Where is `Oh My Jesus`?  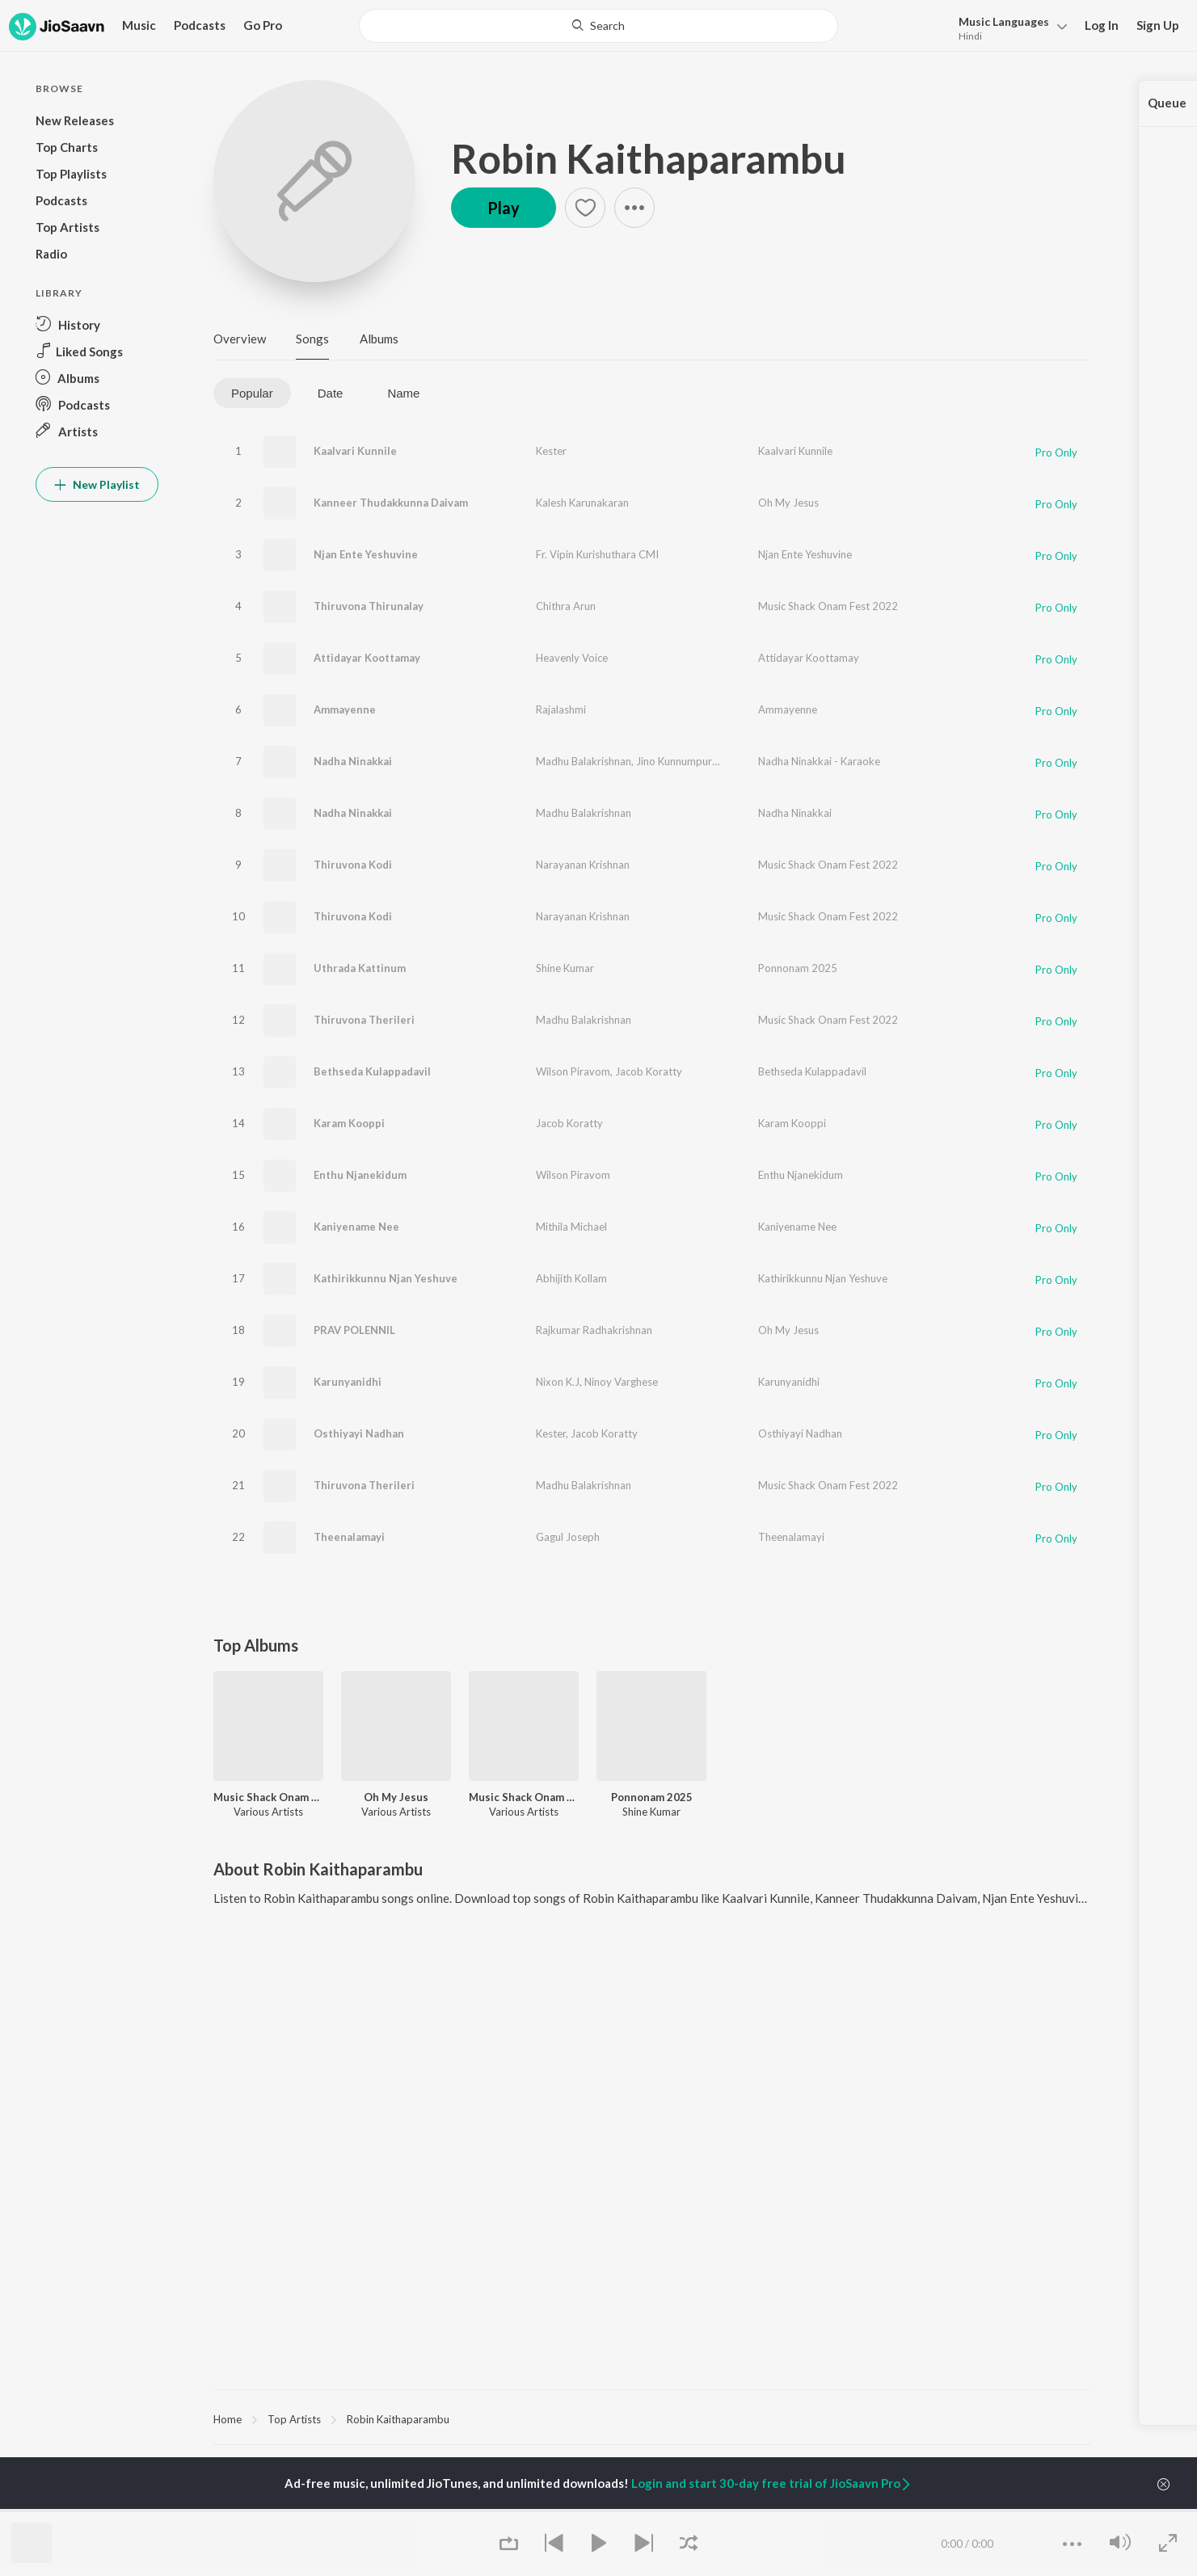
Oh My Jesus is located at coordinates (788, 502).